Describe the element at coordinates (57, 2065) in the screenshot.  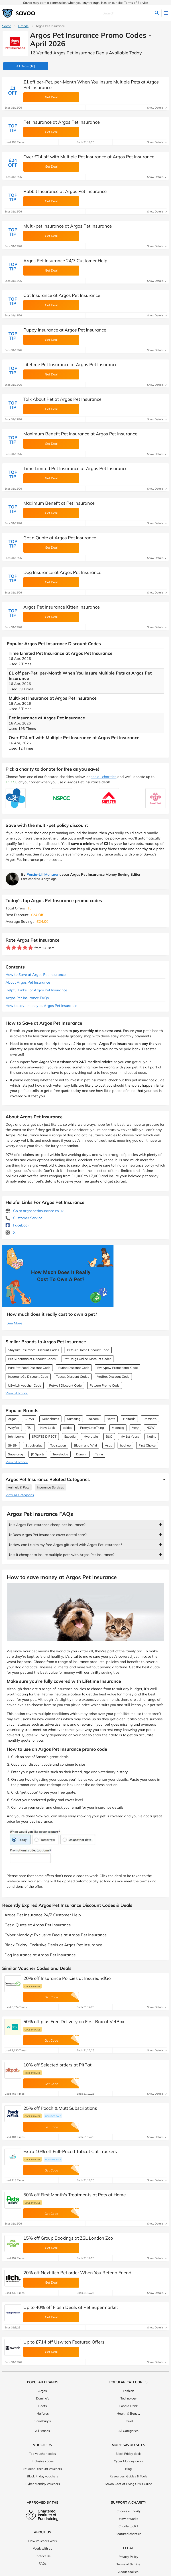
I see `10% off Selected orders at PitPat` at that location.